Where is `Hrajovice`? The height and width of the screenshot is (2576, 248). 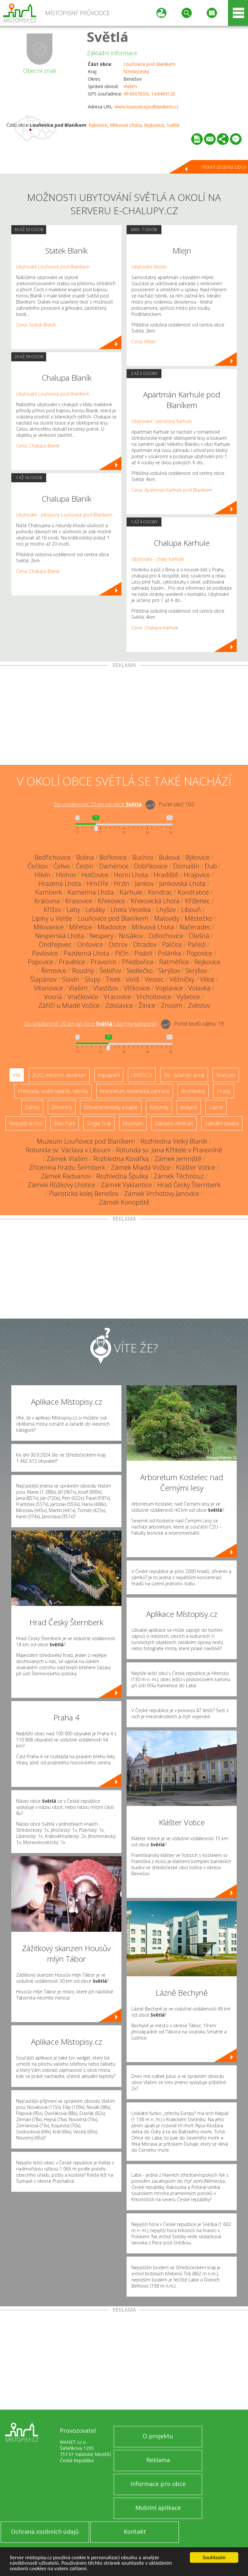
Hrajovice is located at coordinates (197, 874).